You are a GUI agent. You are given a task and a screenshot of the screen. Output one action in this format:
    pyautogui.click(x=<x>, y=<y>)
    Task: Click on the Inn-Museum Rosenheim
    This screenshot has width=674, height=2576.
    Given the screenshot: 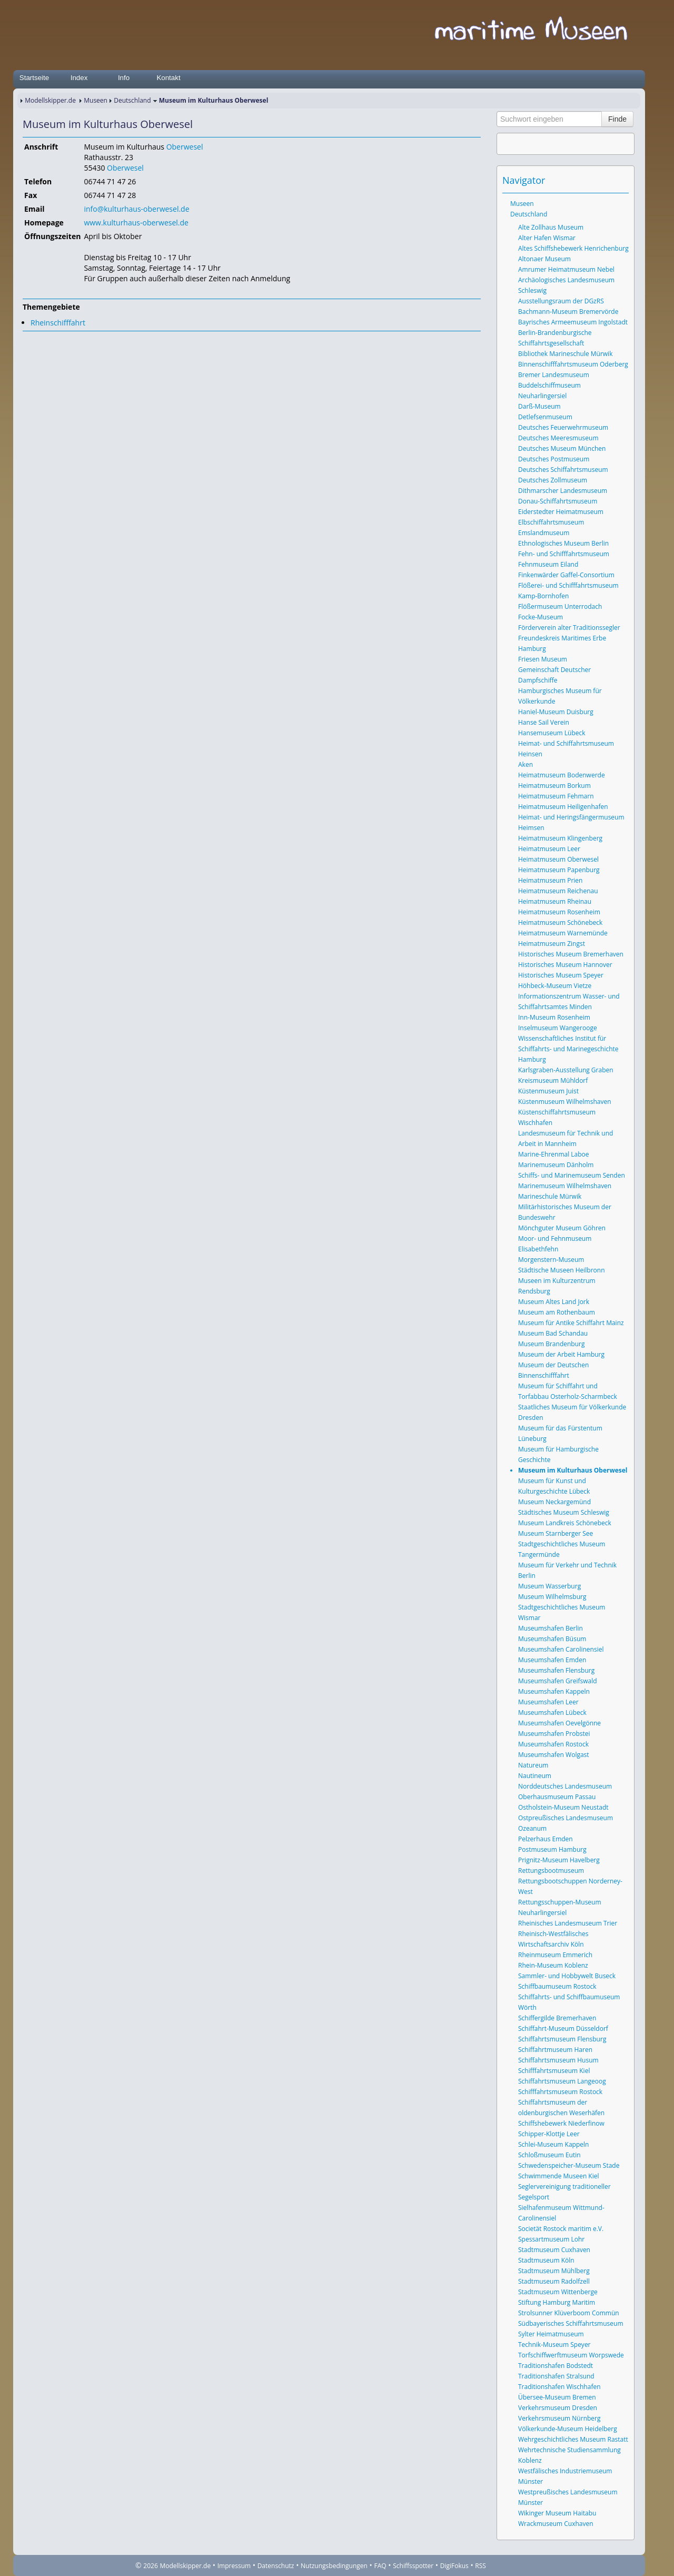 What is the action you would take?
    pyautogui.click(x=554, y=1017)
    